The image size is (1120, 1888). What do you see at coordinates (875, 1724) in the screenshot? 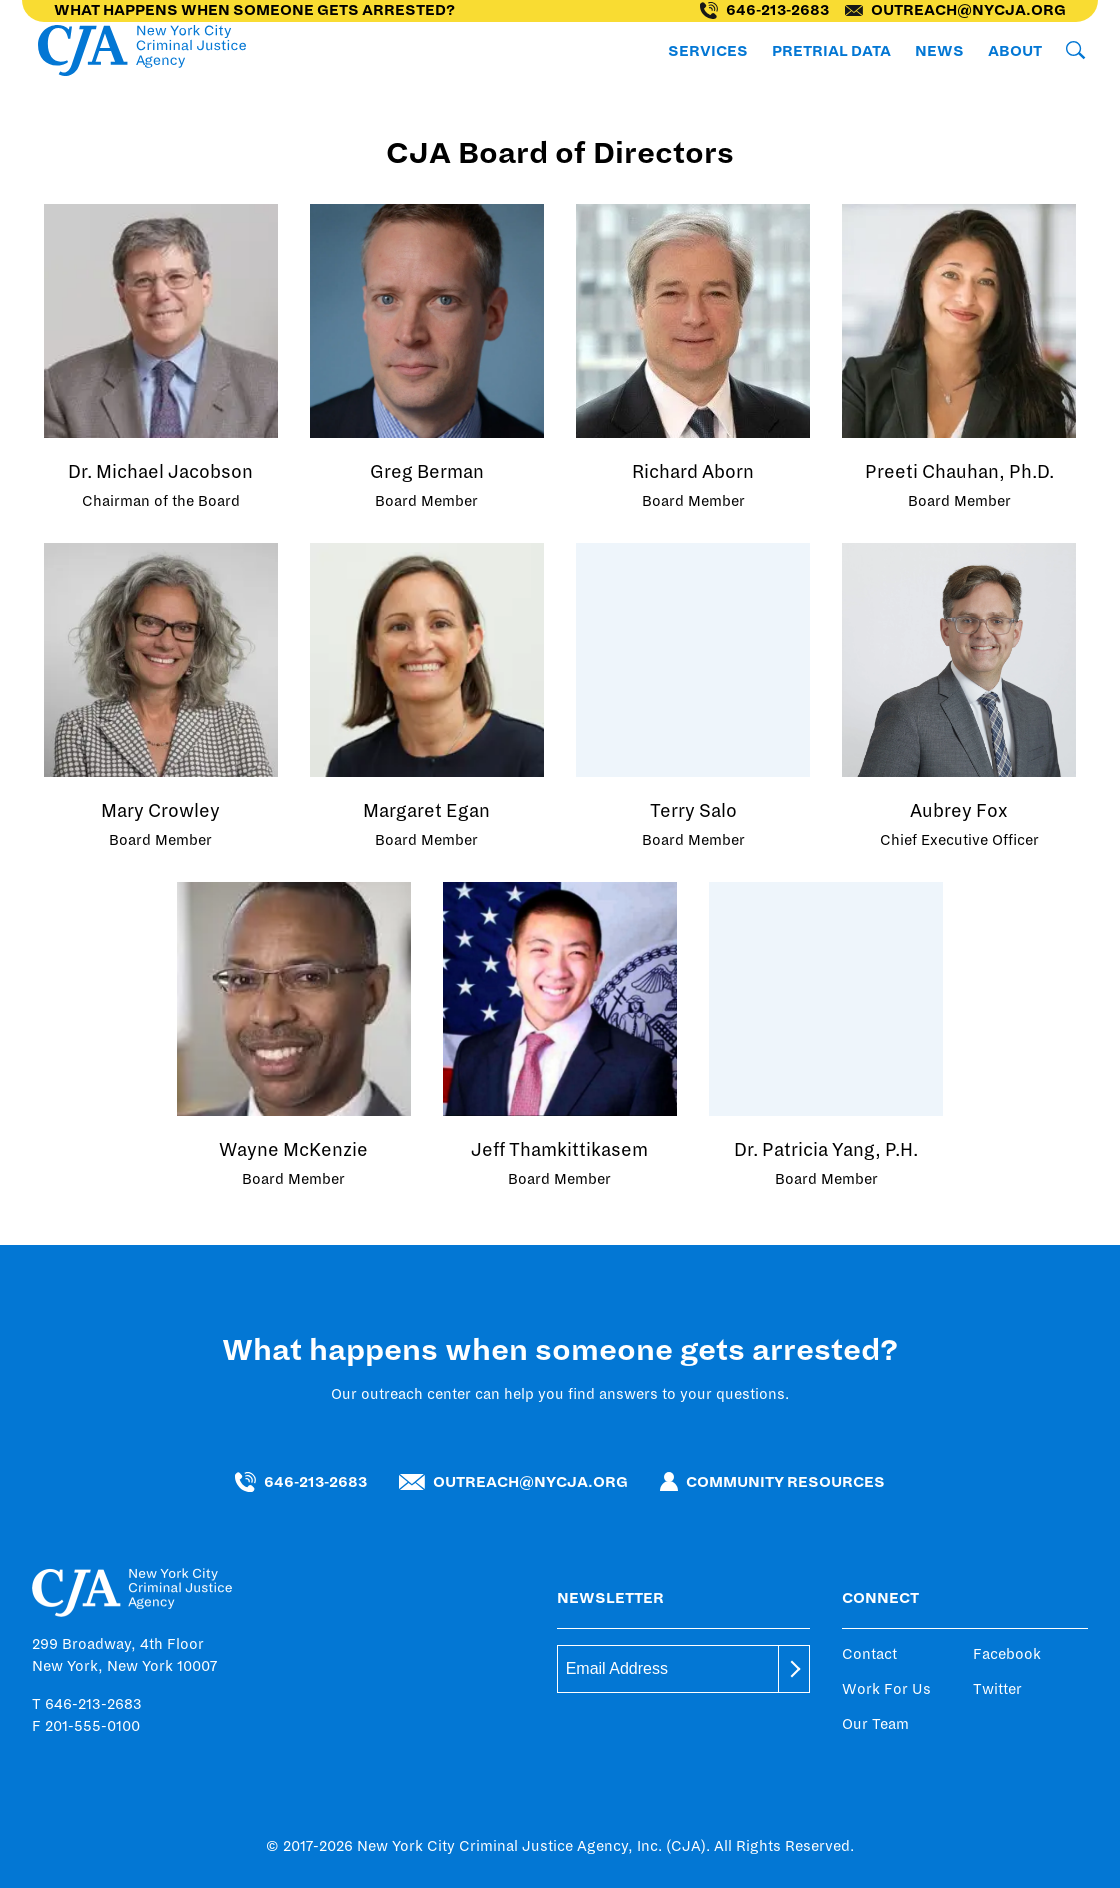
I see `Our Team` at bounding box center [875, 1724].